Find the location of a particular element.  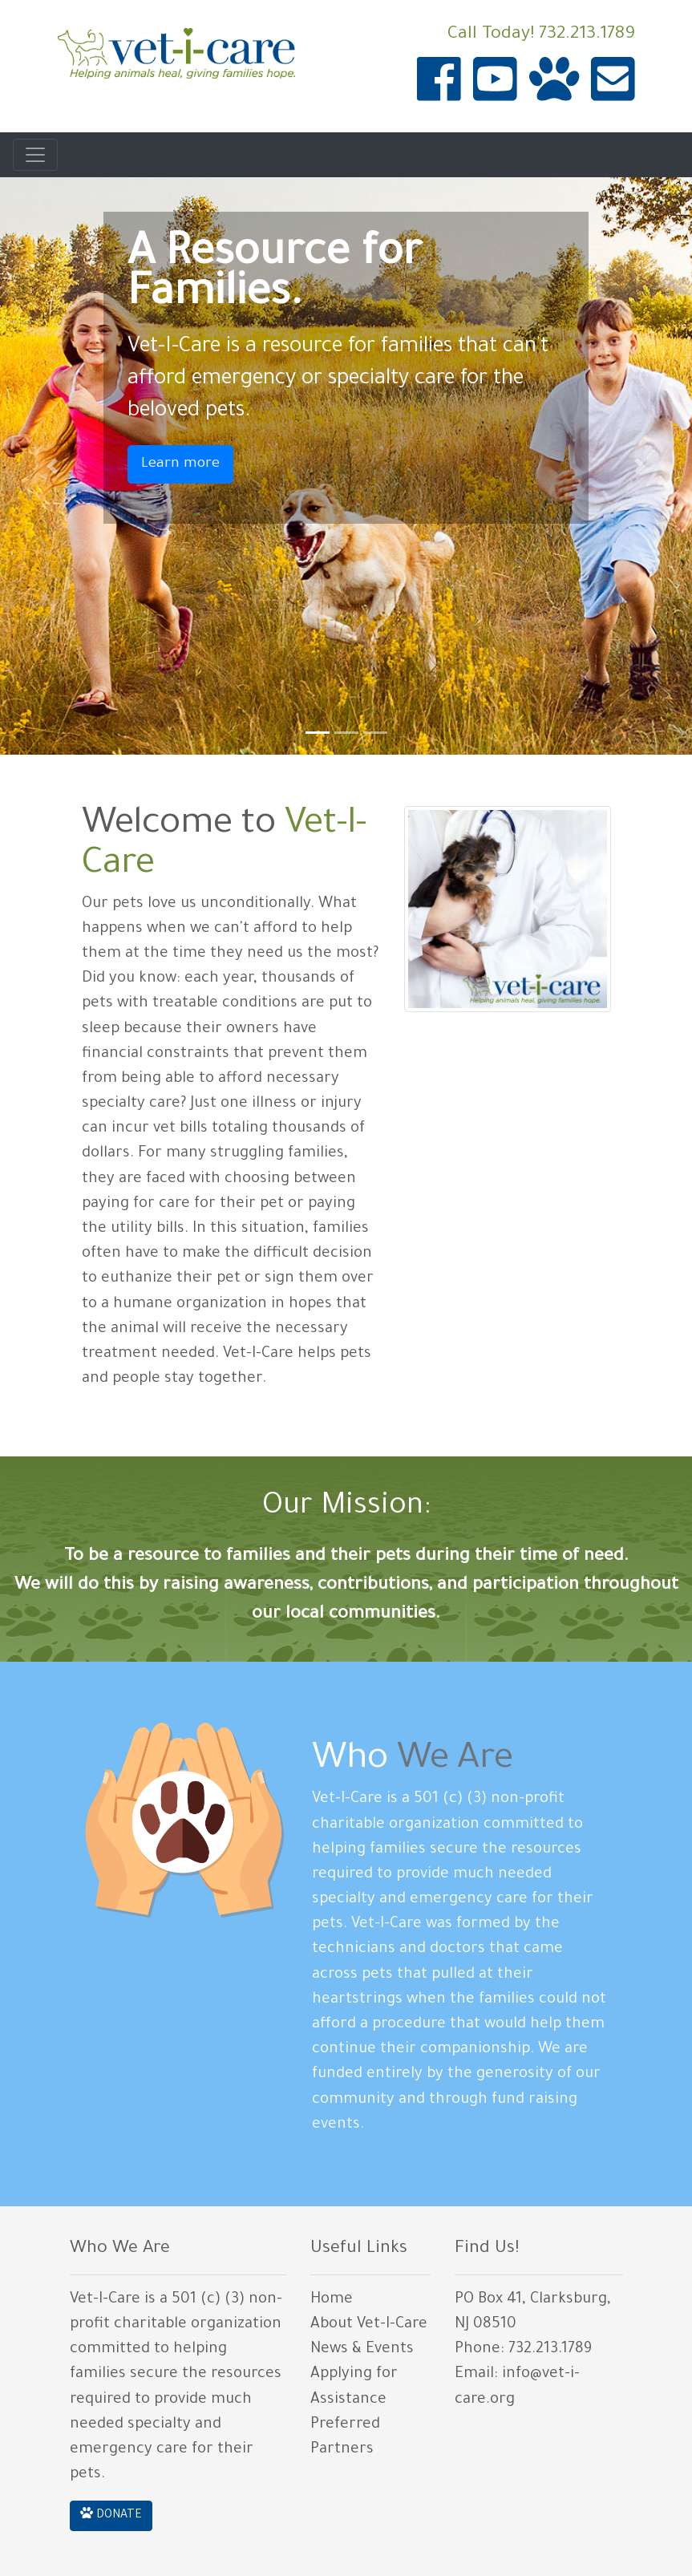

News & Events is located at coordinates (362, 2350).